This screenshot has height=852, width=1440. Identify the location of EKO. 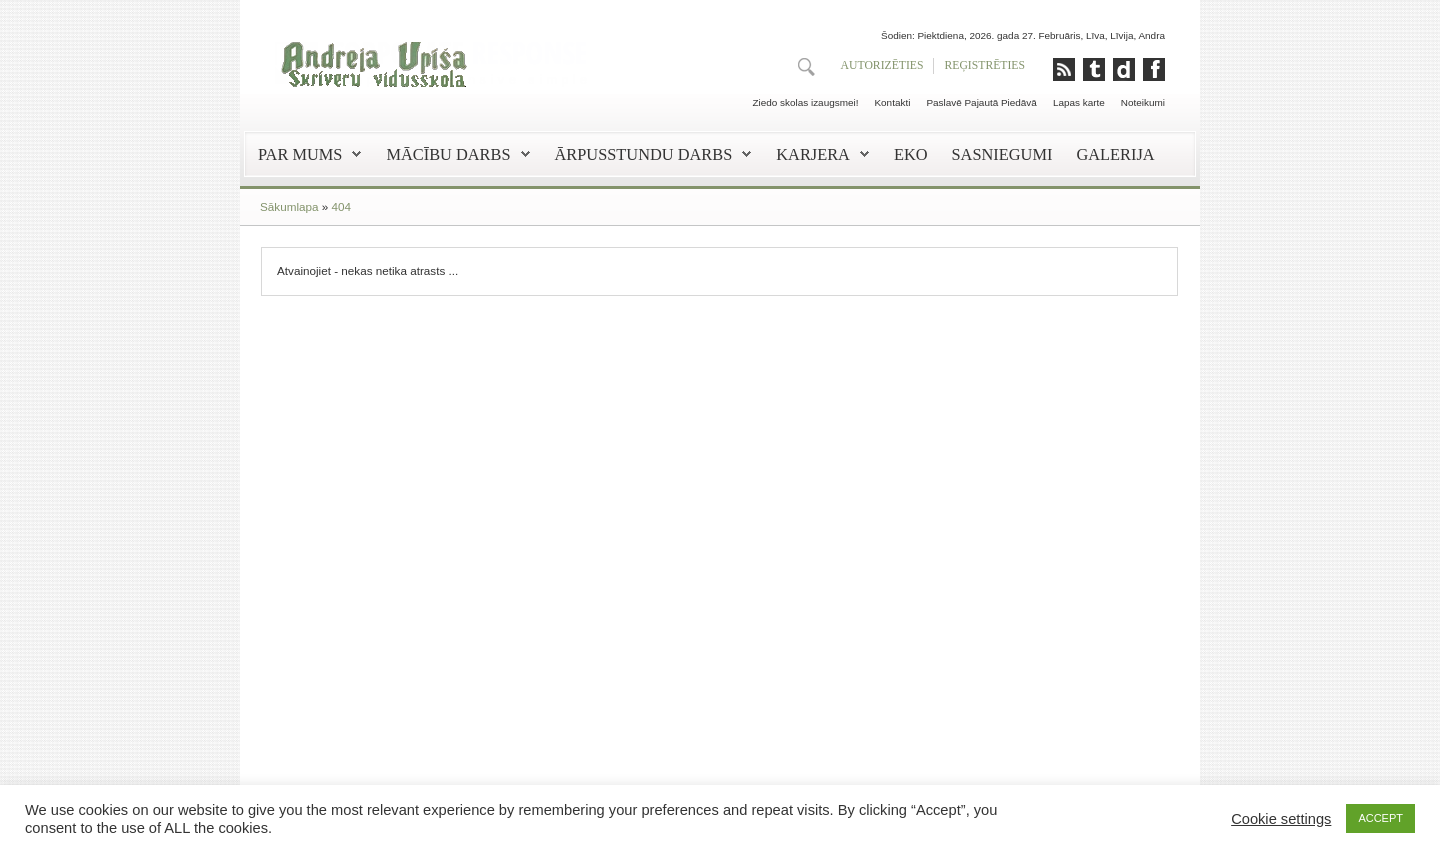
(911, 154).